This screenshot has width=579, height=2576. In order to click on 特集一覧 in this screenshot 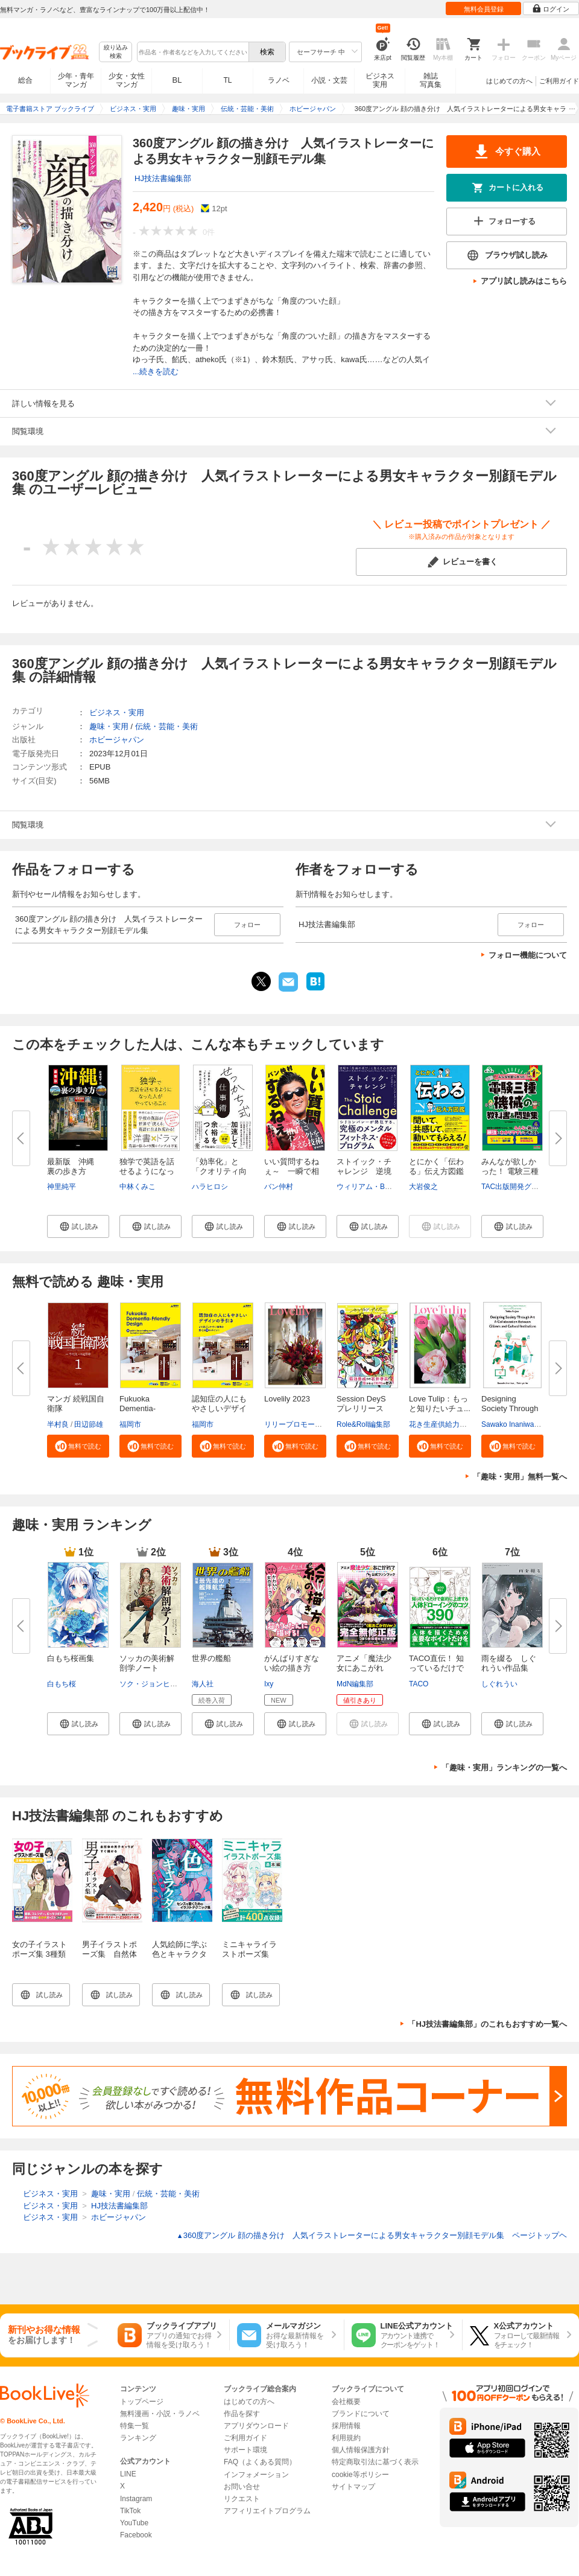, I will do `click(134, 2425)`.